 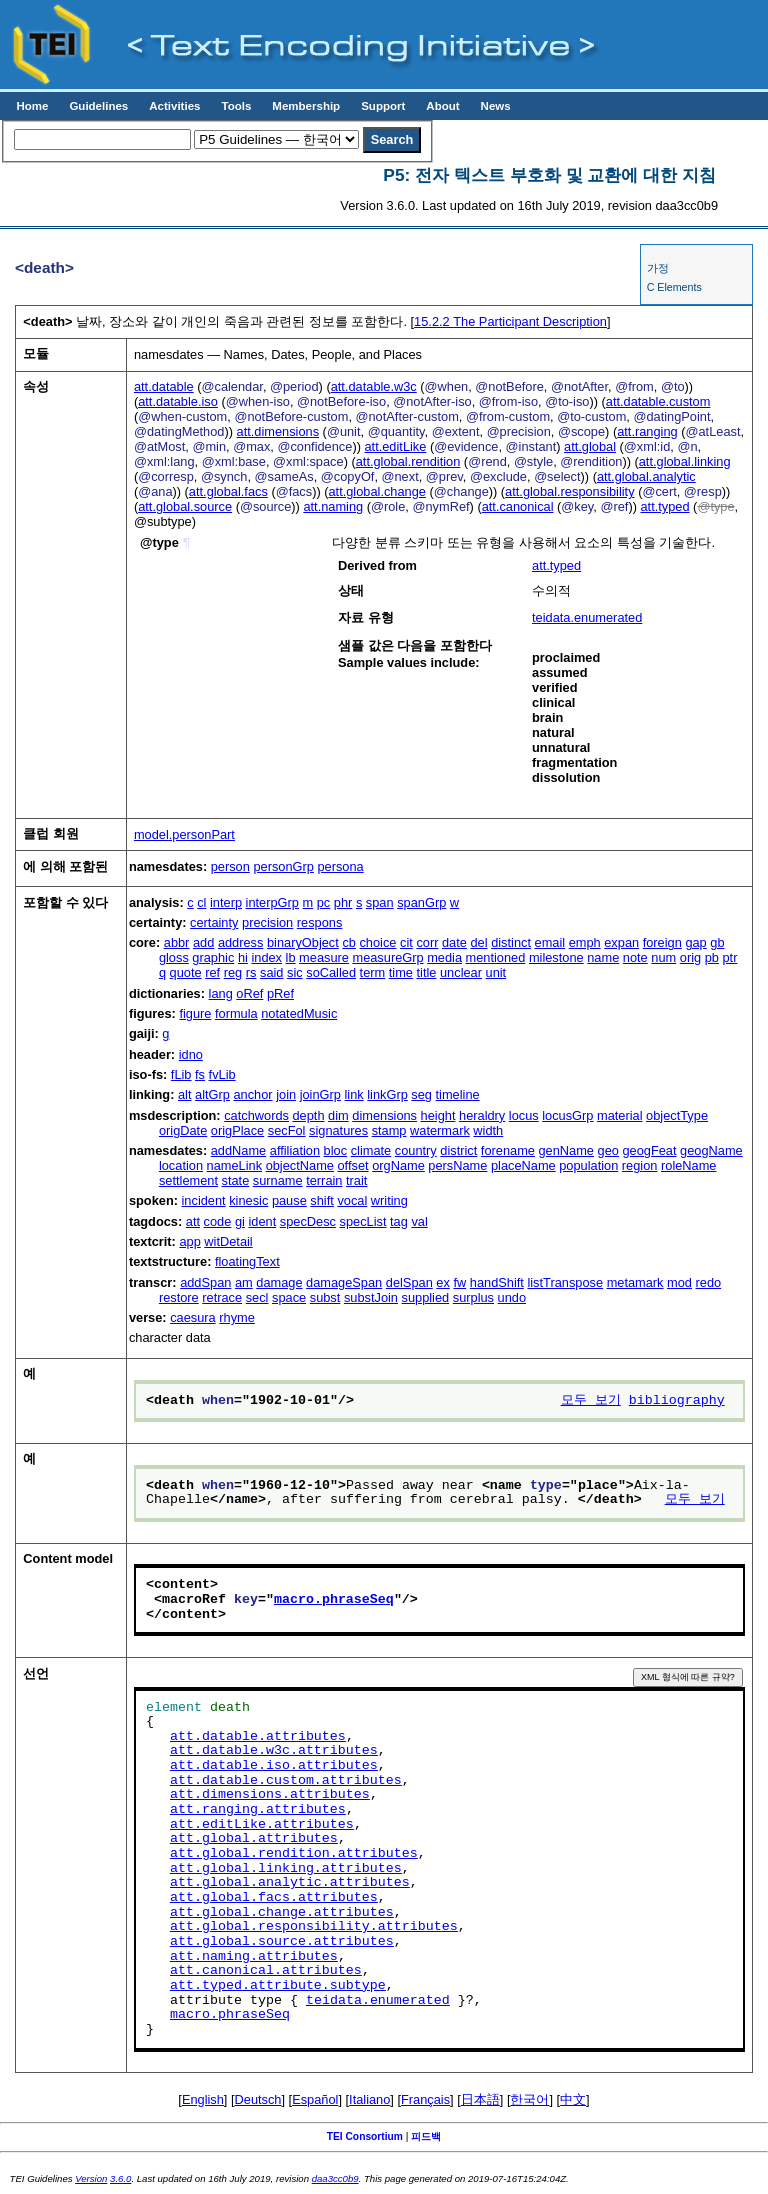 I want to click on tag, so click(x=399, y=1221).